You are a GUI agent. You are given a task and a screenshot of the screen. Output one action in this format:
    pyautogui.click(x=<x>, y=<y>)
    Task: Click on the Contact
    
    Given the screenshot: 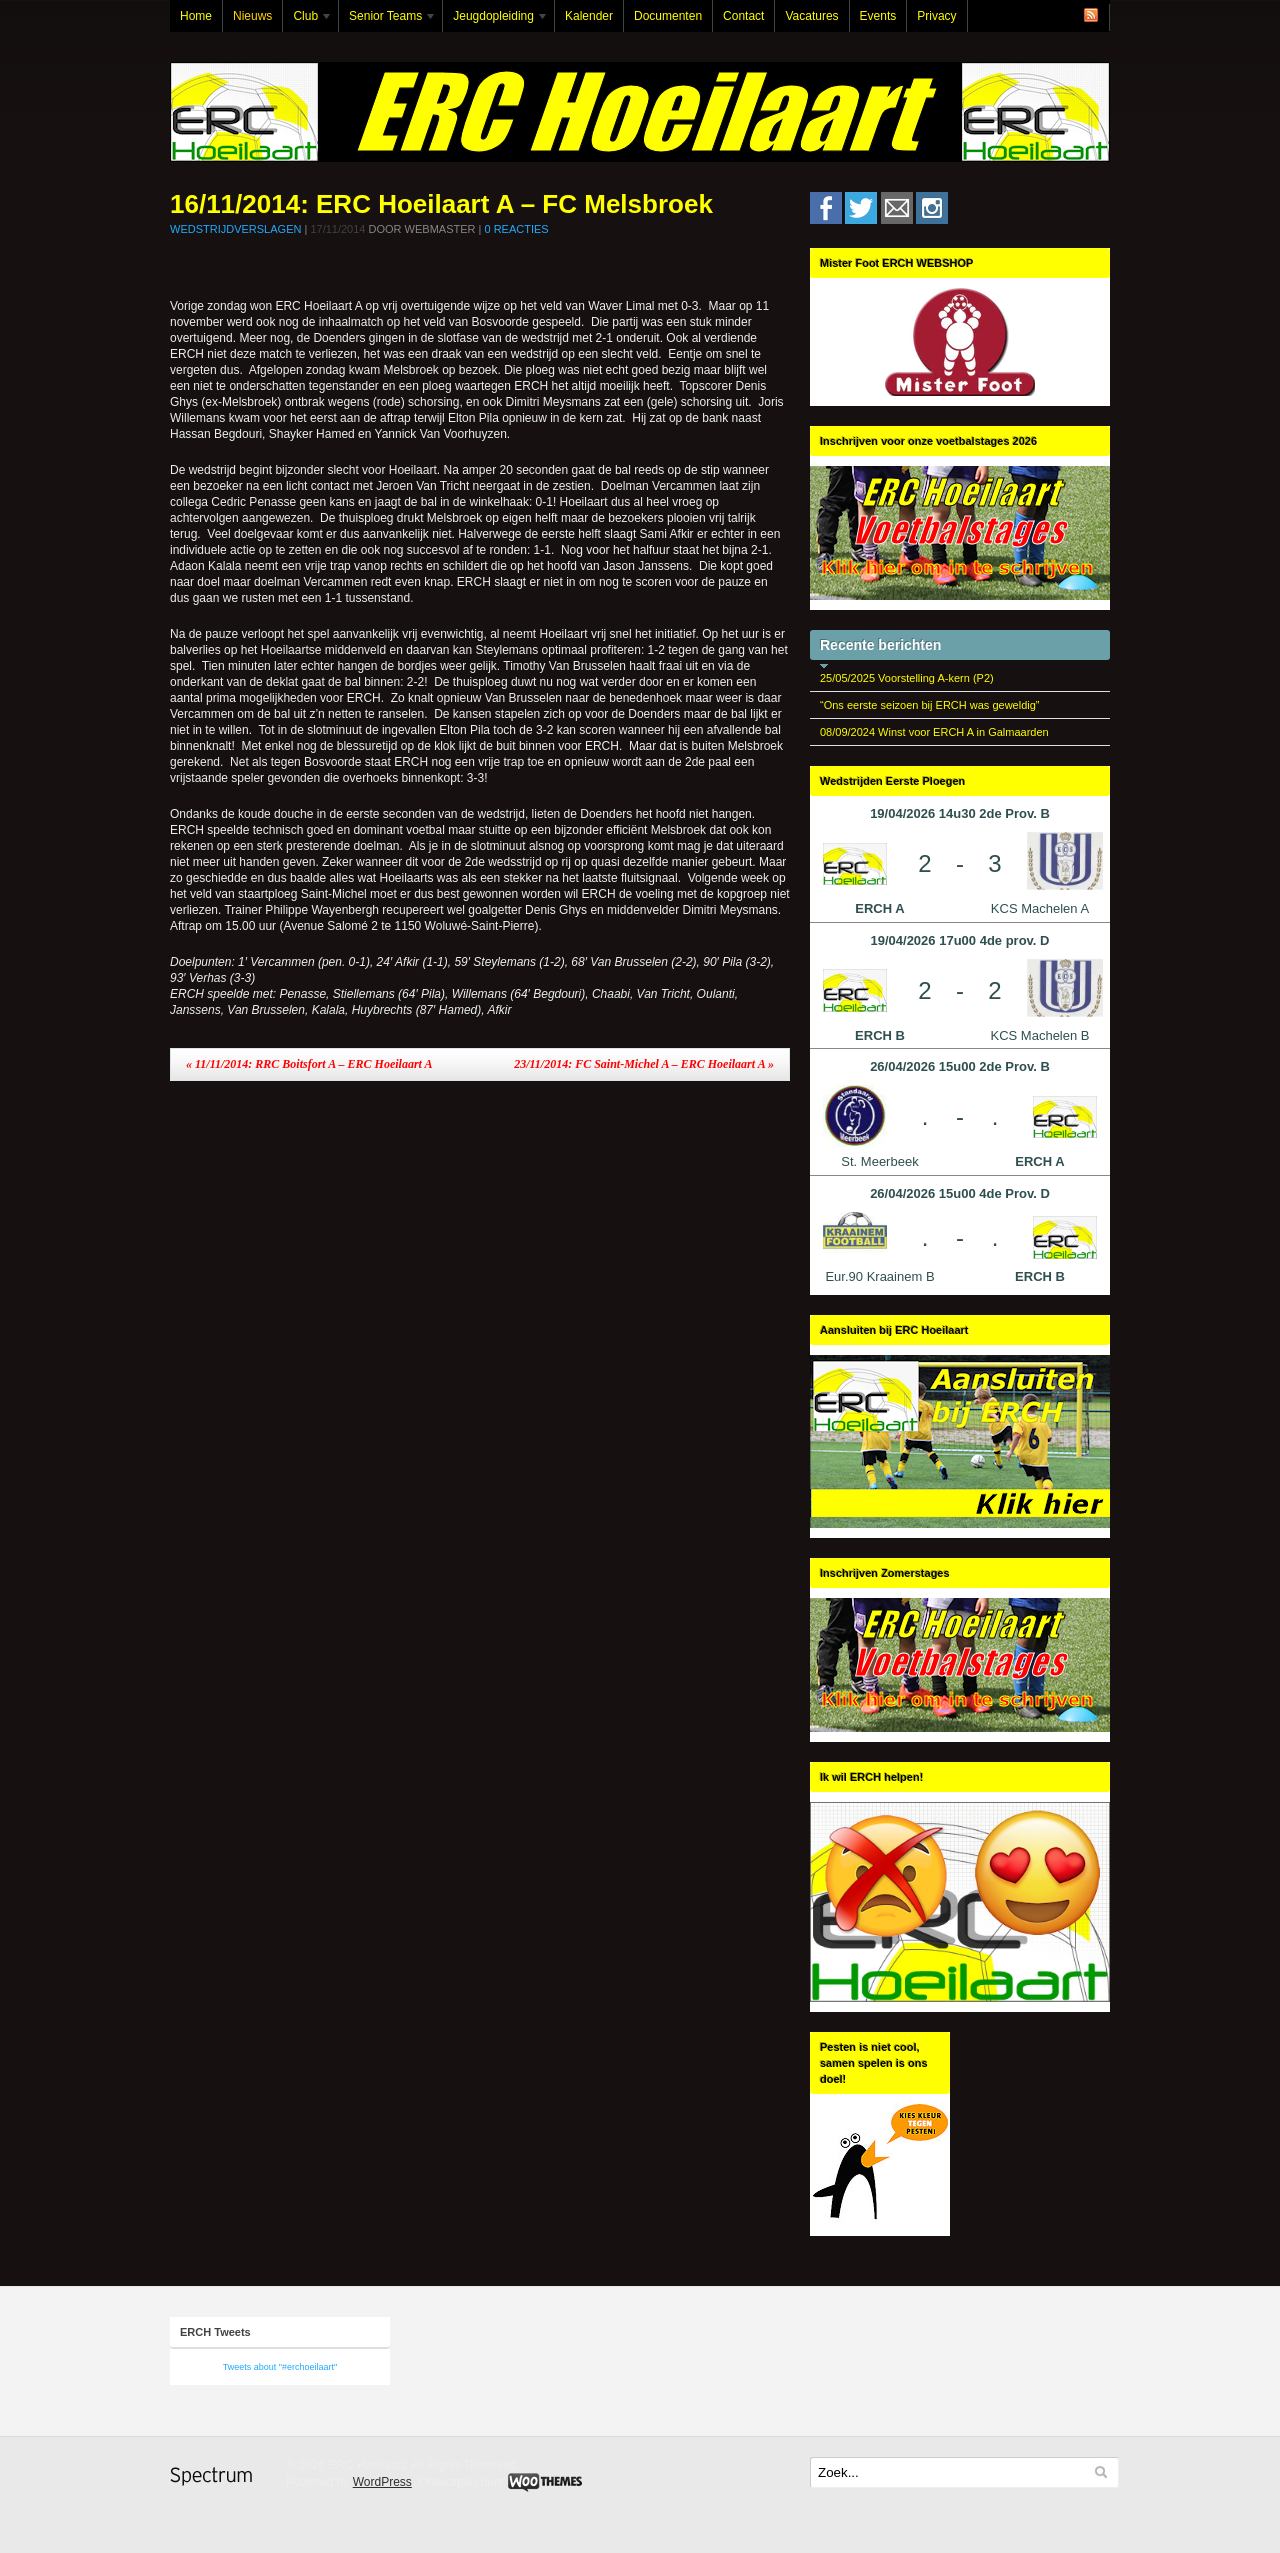 What is the action you would take?
    pyautogui.click(x=743, y=16)
    